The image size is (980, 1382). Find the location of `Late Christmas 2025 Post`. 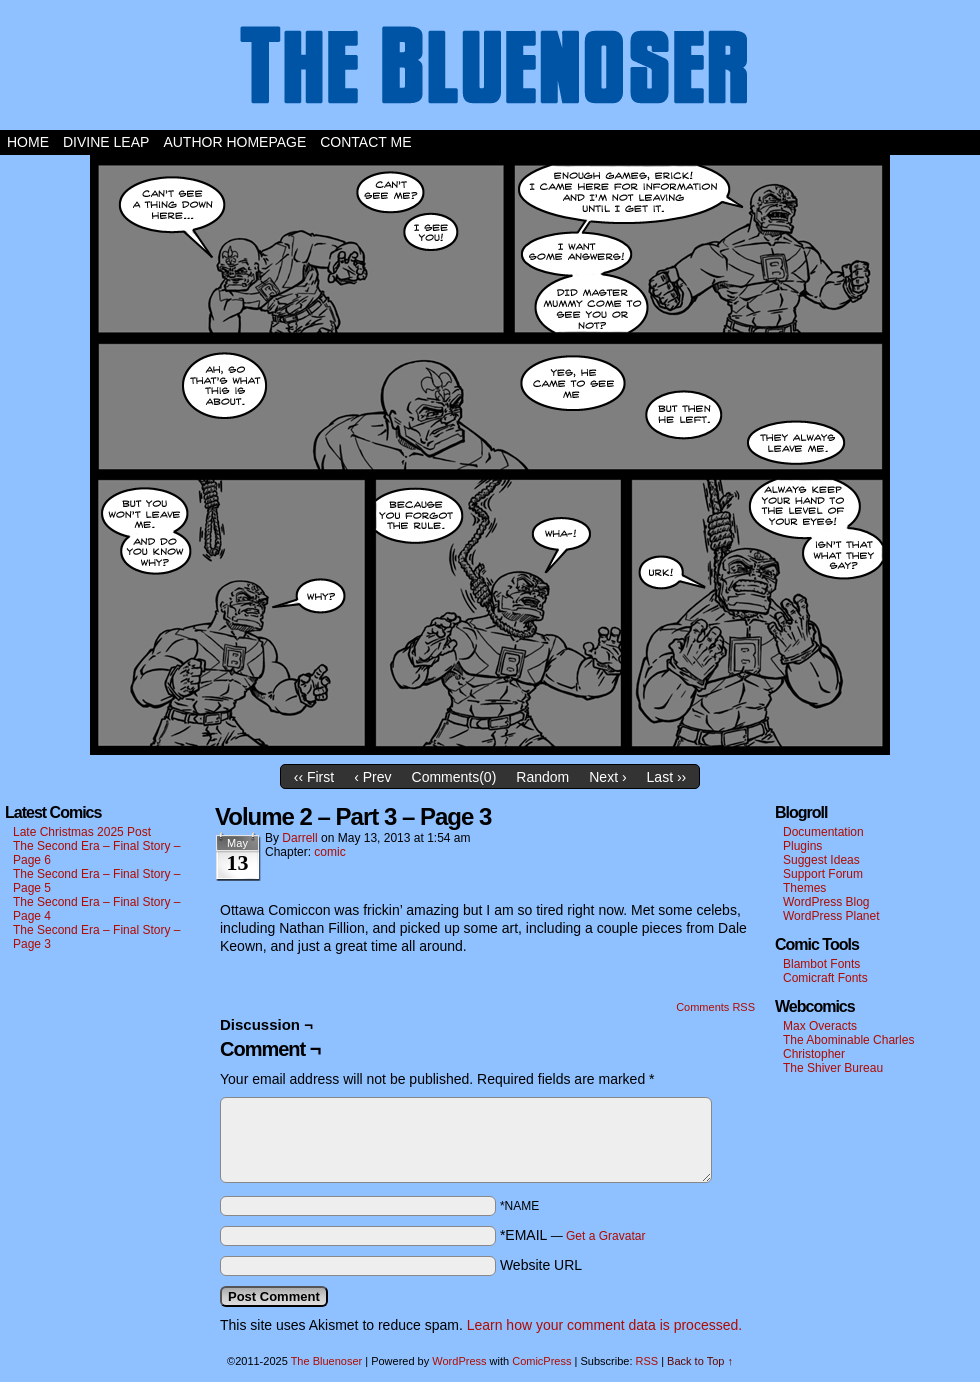

Late Christmas 2025 Post is located at coordinates (82, 832).